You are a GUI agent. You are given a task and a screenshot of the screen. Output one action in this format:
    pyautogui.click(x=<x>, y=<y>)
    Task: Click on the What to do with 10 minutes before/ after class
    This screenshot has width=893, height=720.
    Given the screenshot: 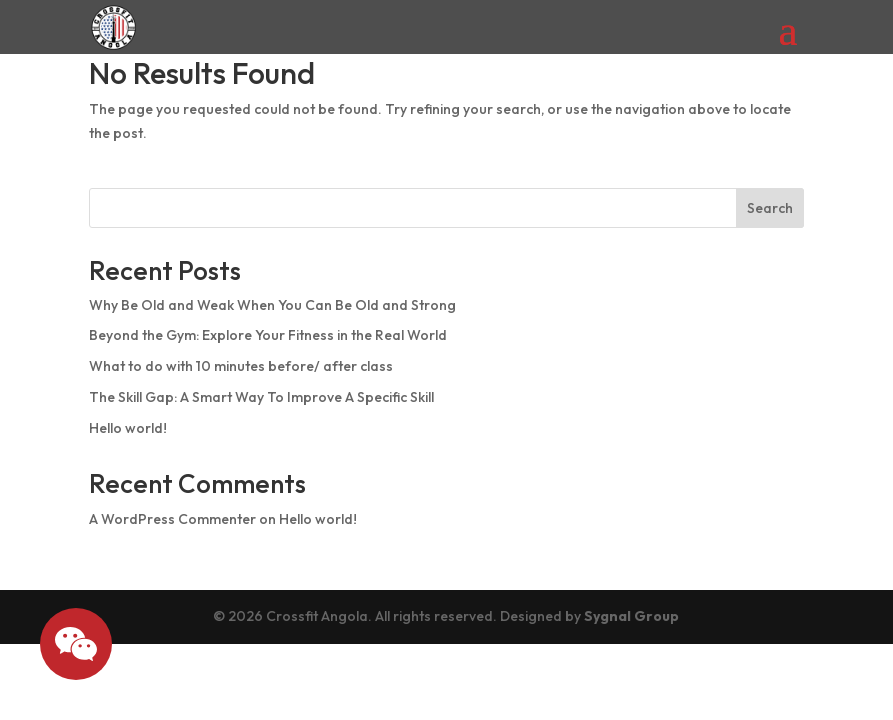 What is the action you would take?
    pyautogui.click(x=241, y=366)
    